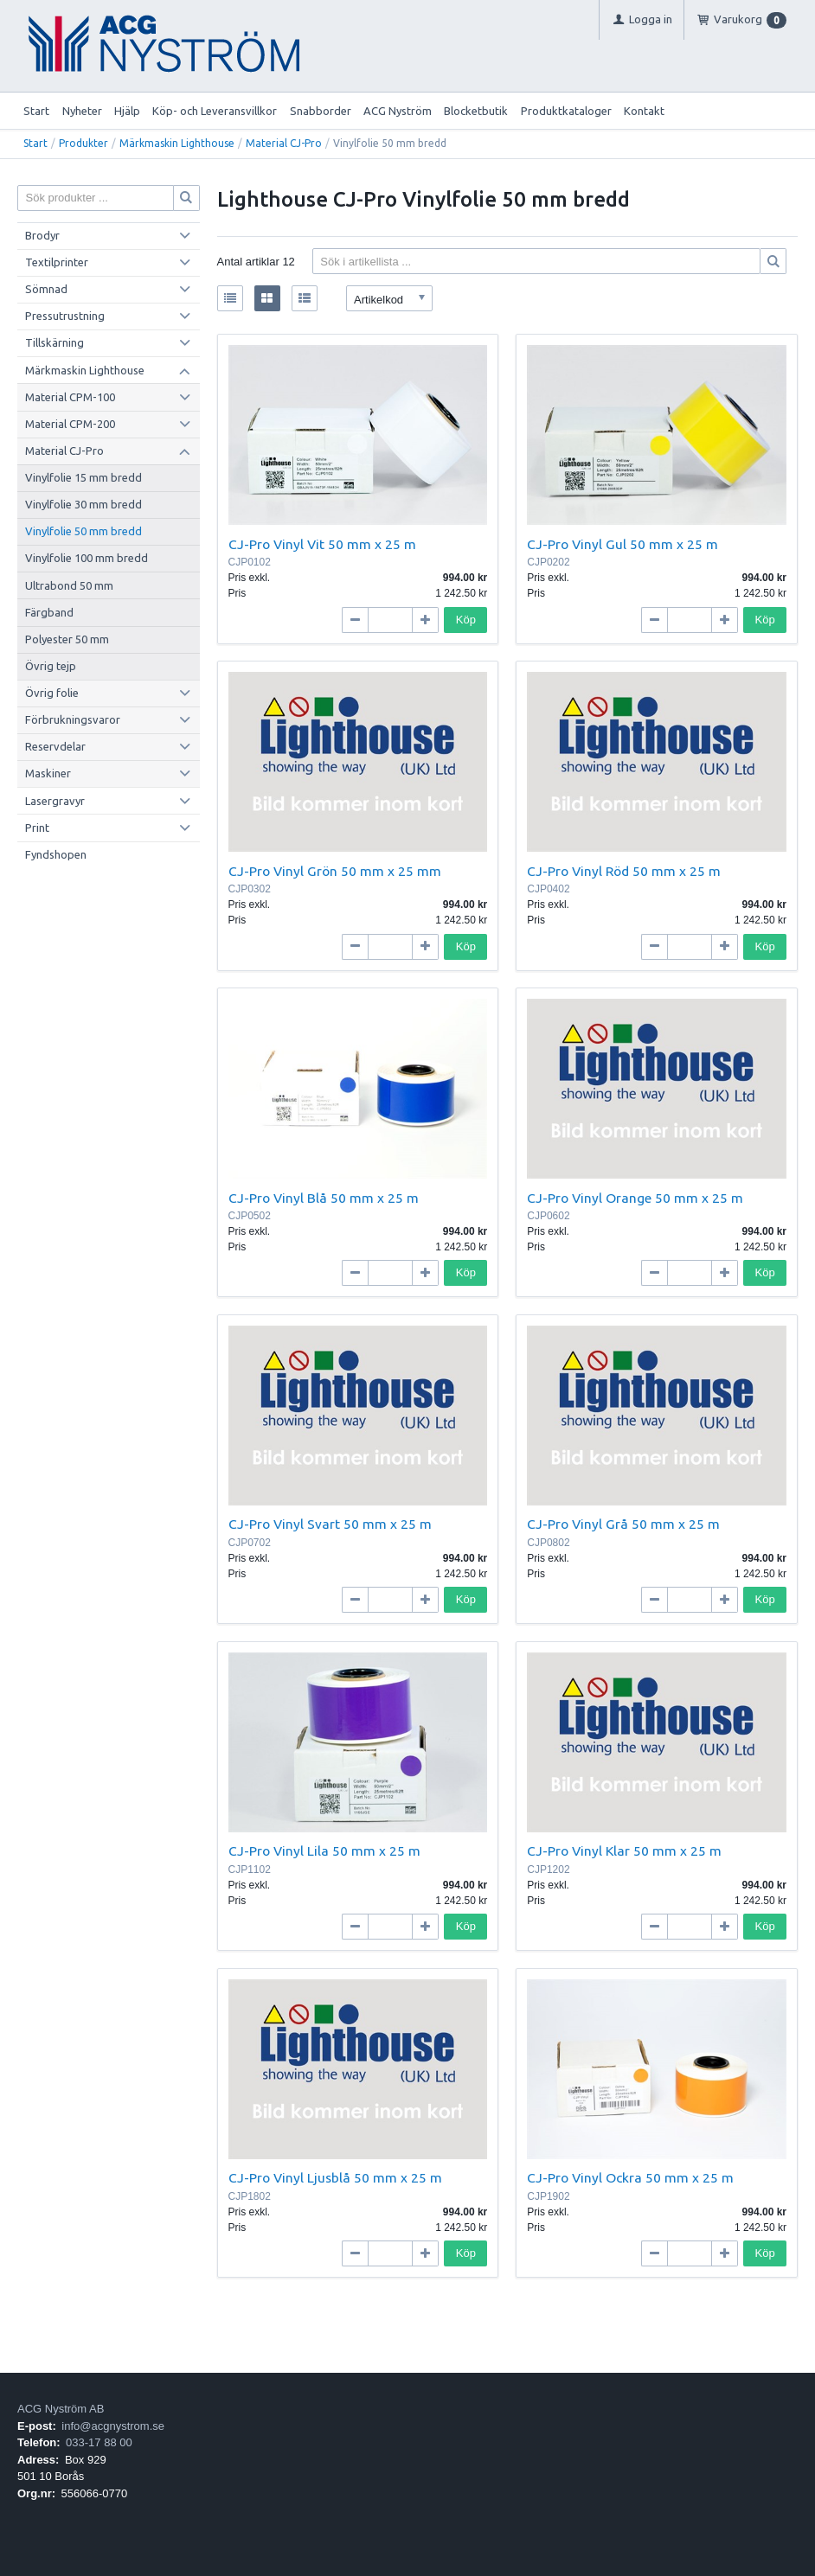 The image size is (815, 2576). Describe the element at coordinates (630, 2177) in the screenshot. I see `CJ-Pro Vinyl Ockra 50 mm x 25 m` at that location.